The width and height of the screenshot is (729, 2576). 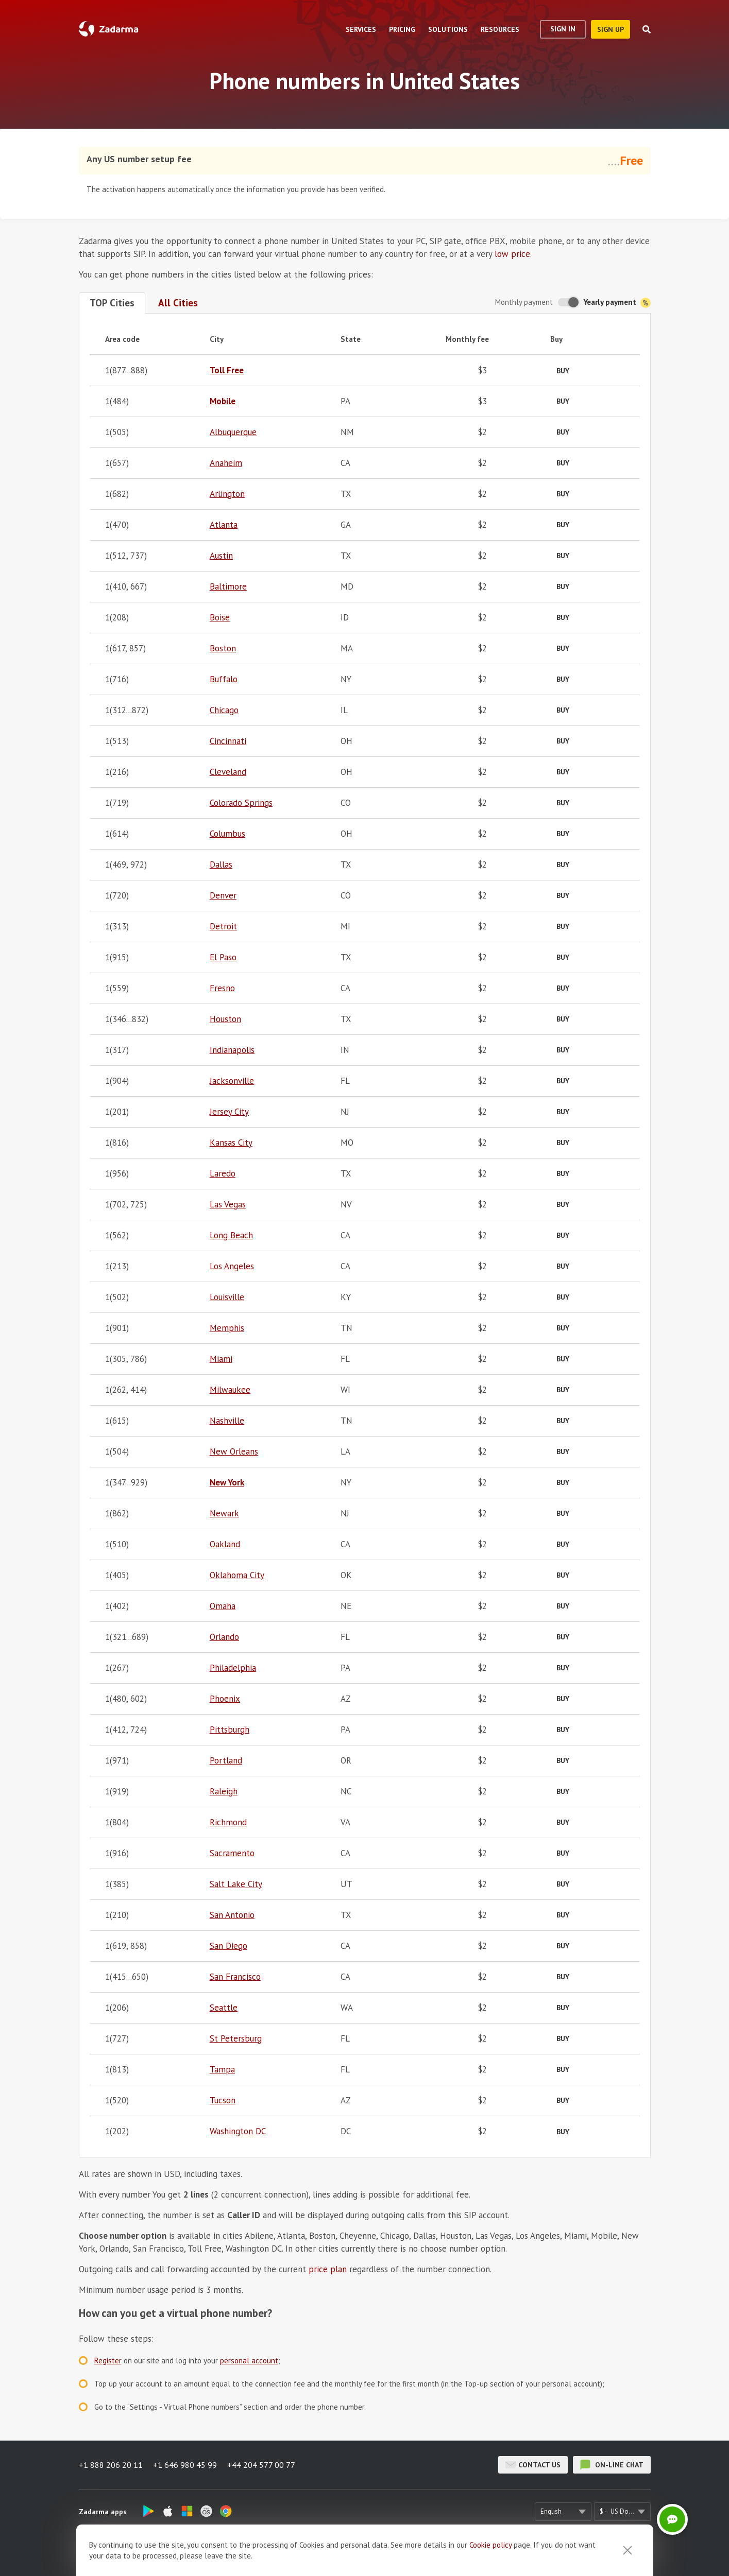 I want to click on low price, so click(x=512, y=254).